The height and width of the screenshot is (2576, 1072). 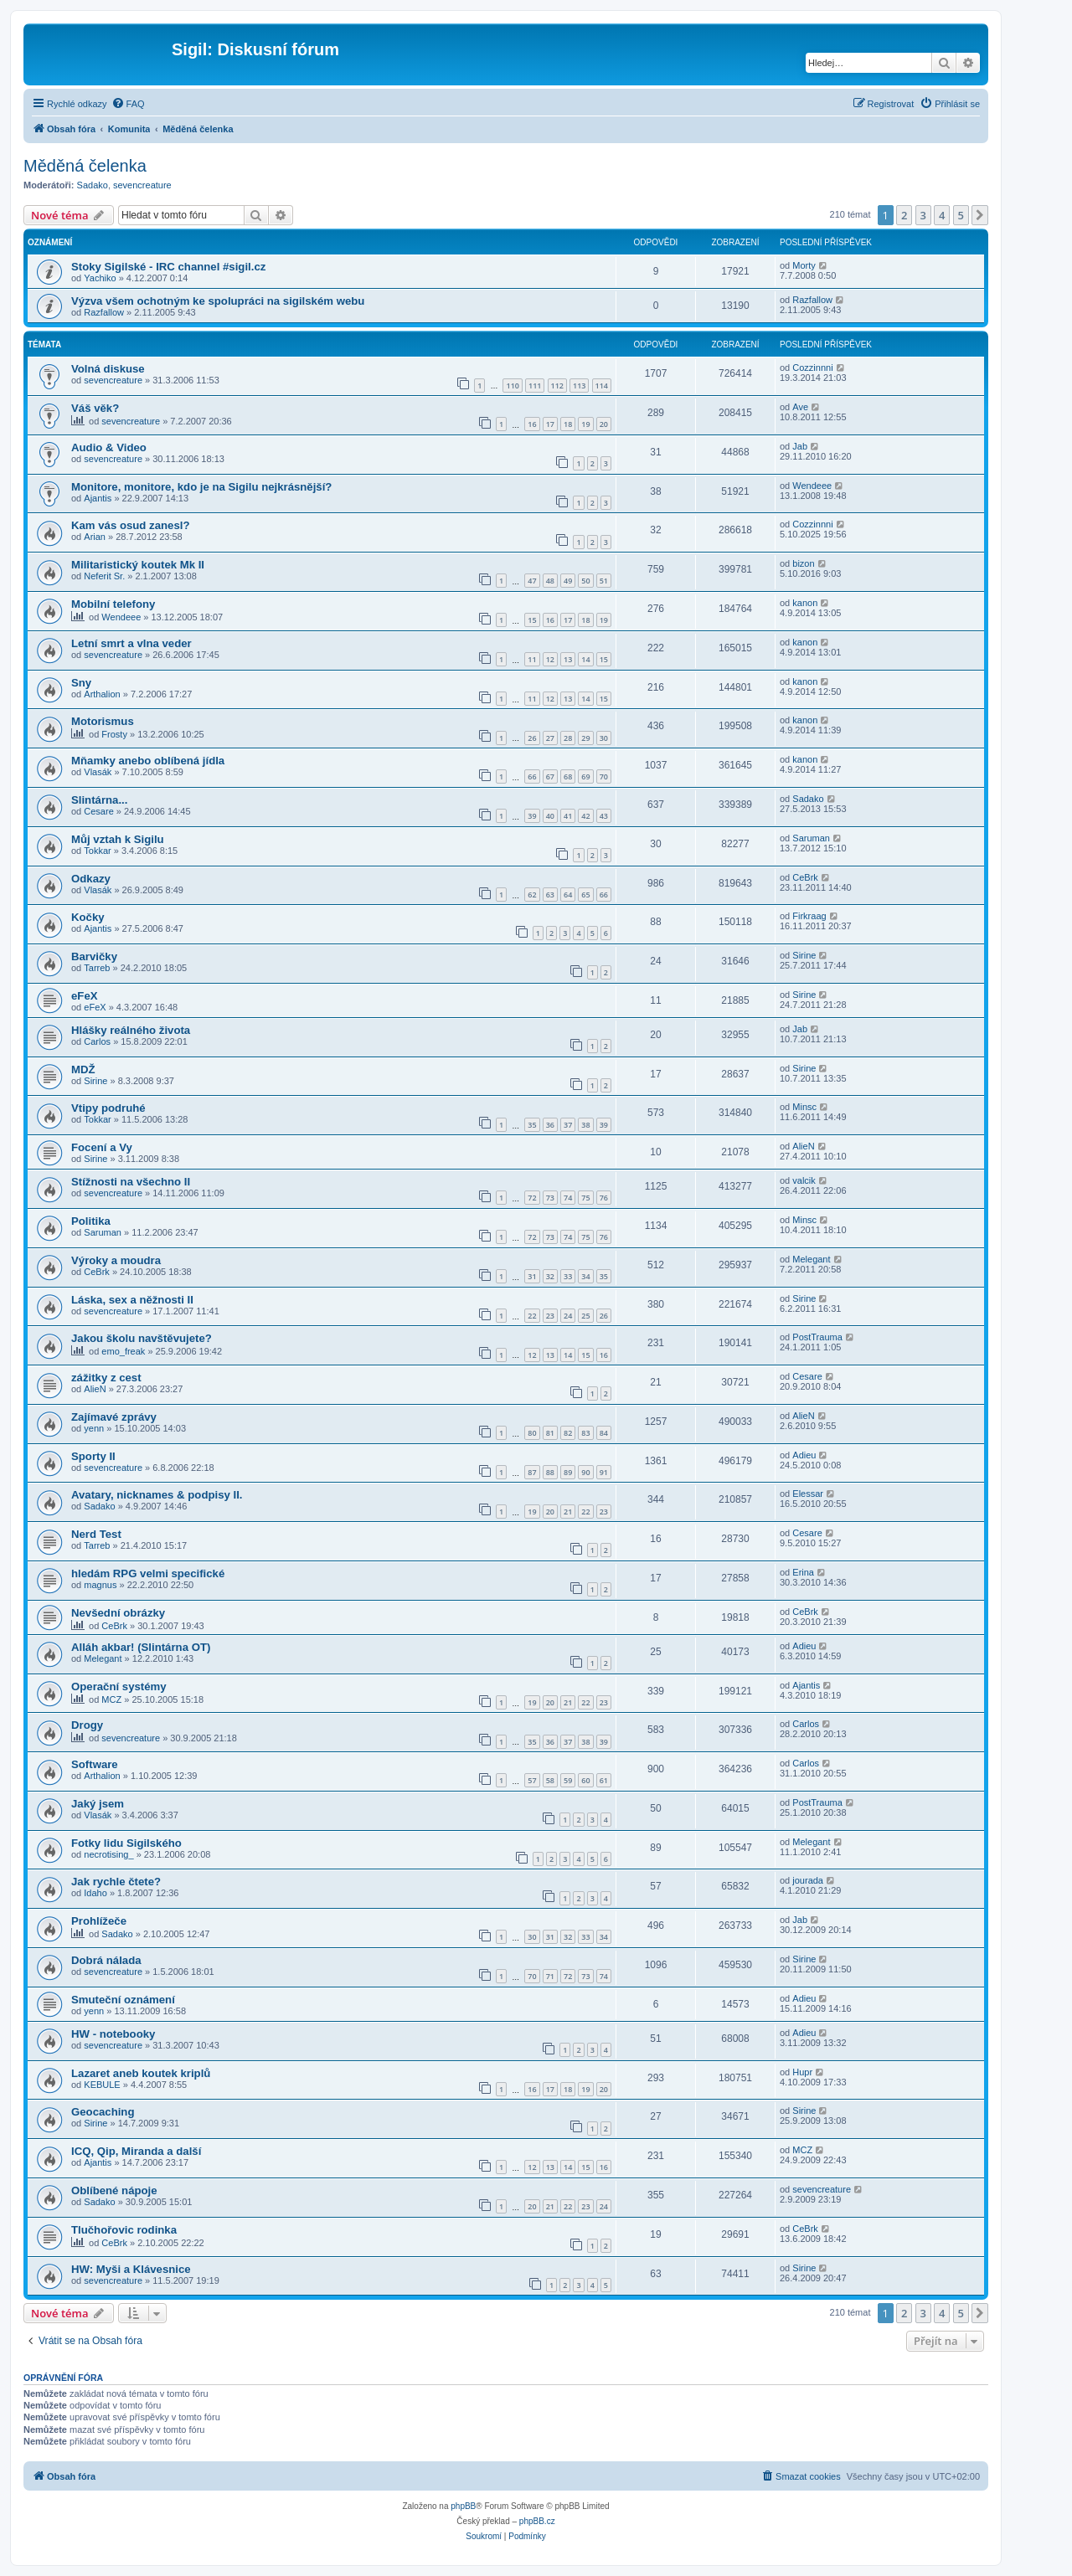 I want to click on Saruman, so click(x=811, y=838).